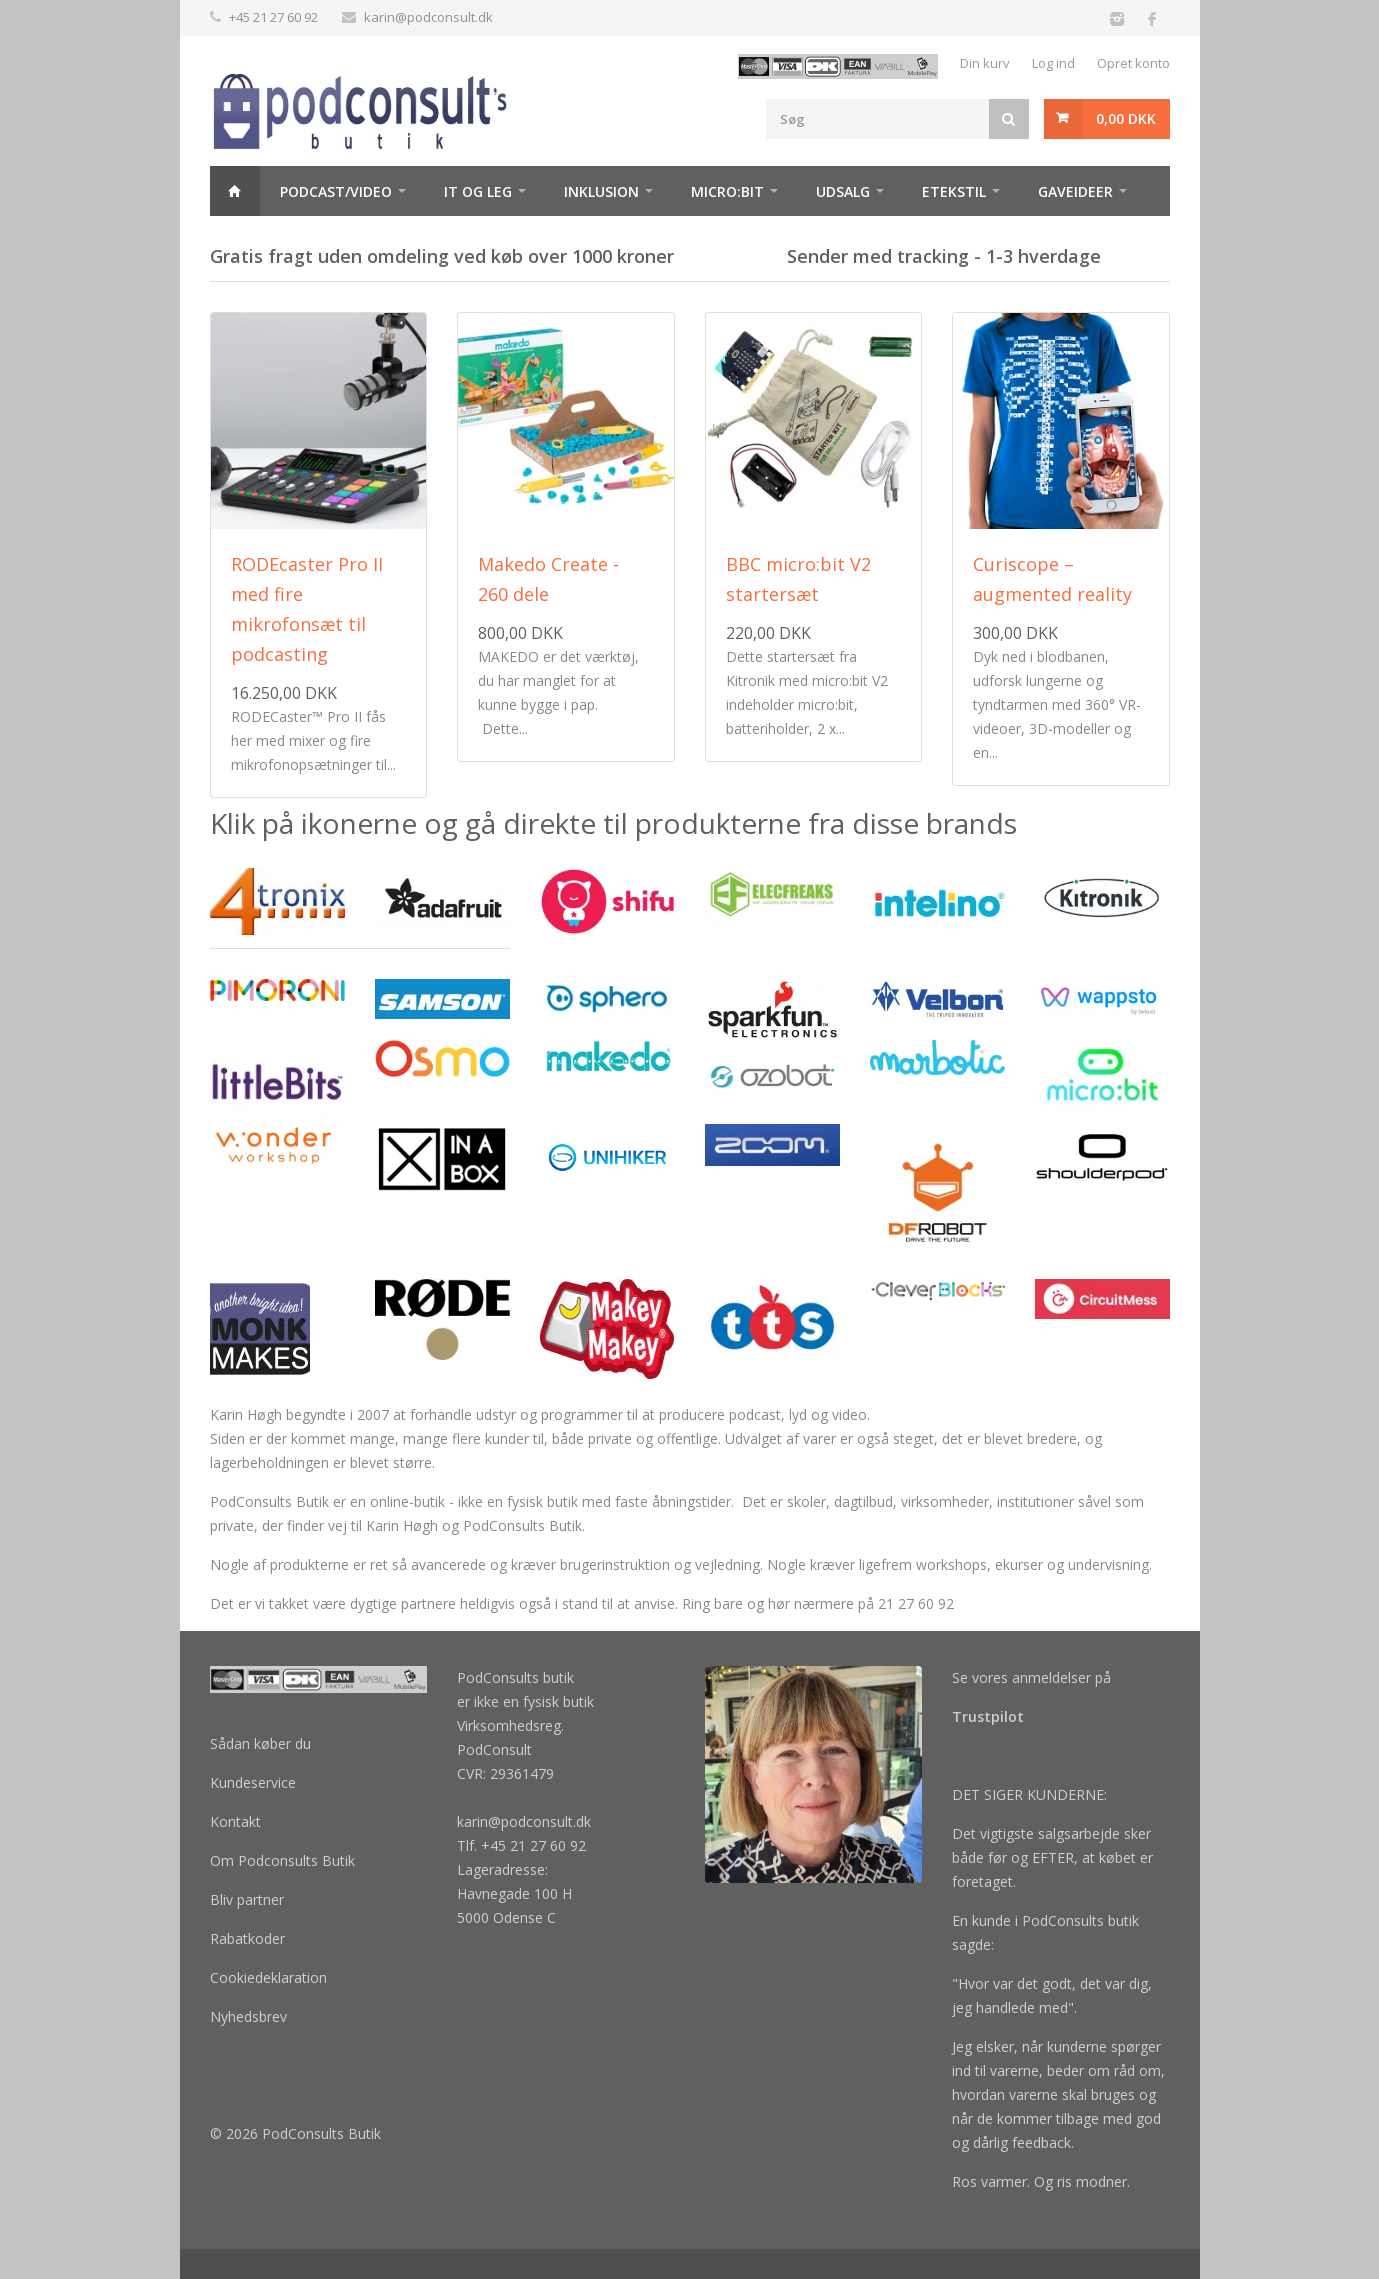  What do you see at coordinates (260, 1743) in the screenshot?
I see `Sådan køber du` at bounding box center [260, 1743].